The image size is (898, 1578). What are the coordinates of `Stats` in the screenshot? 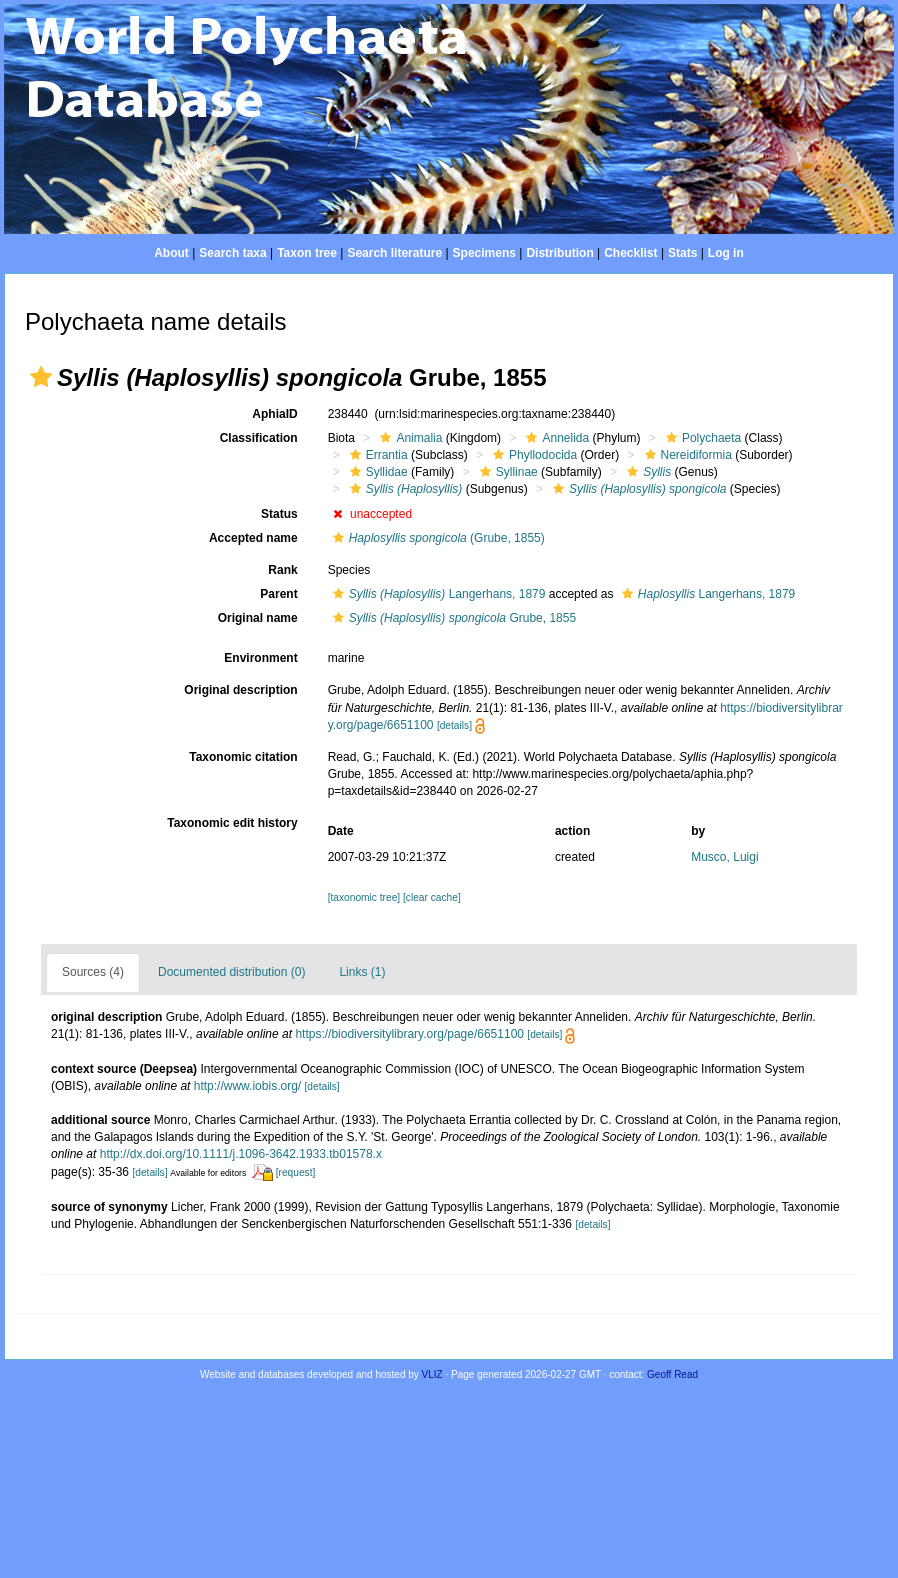 It's located at (682, 253).